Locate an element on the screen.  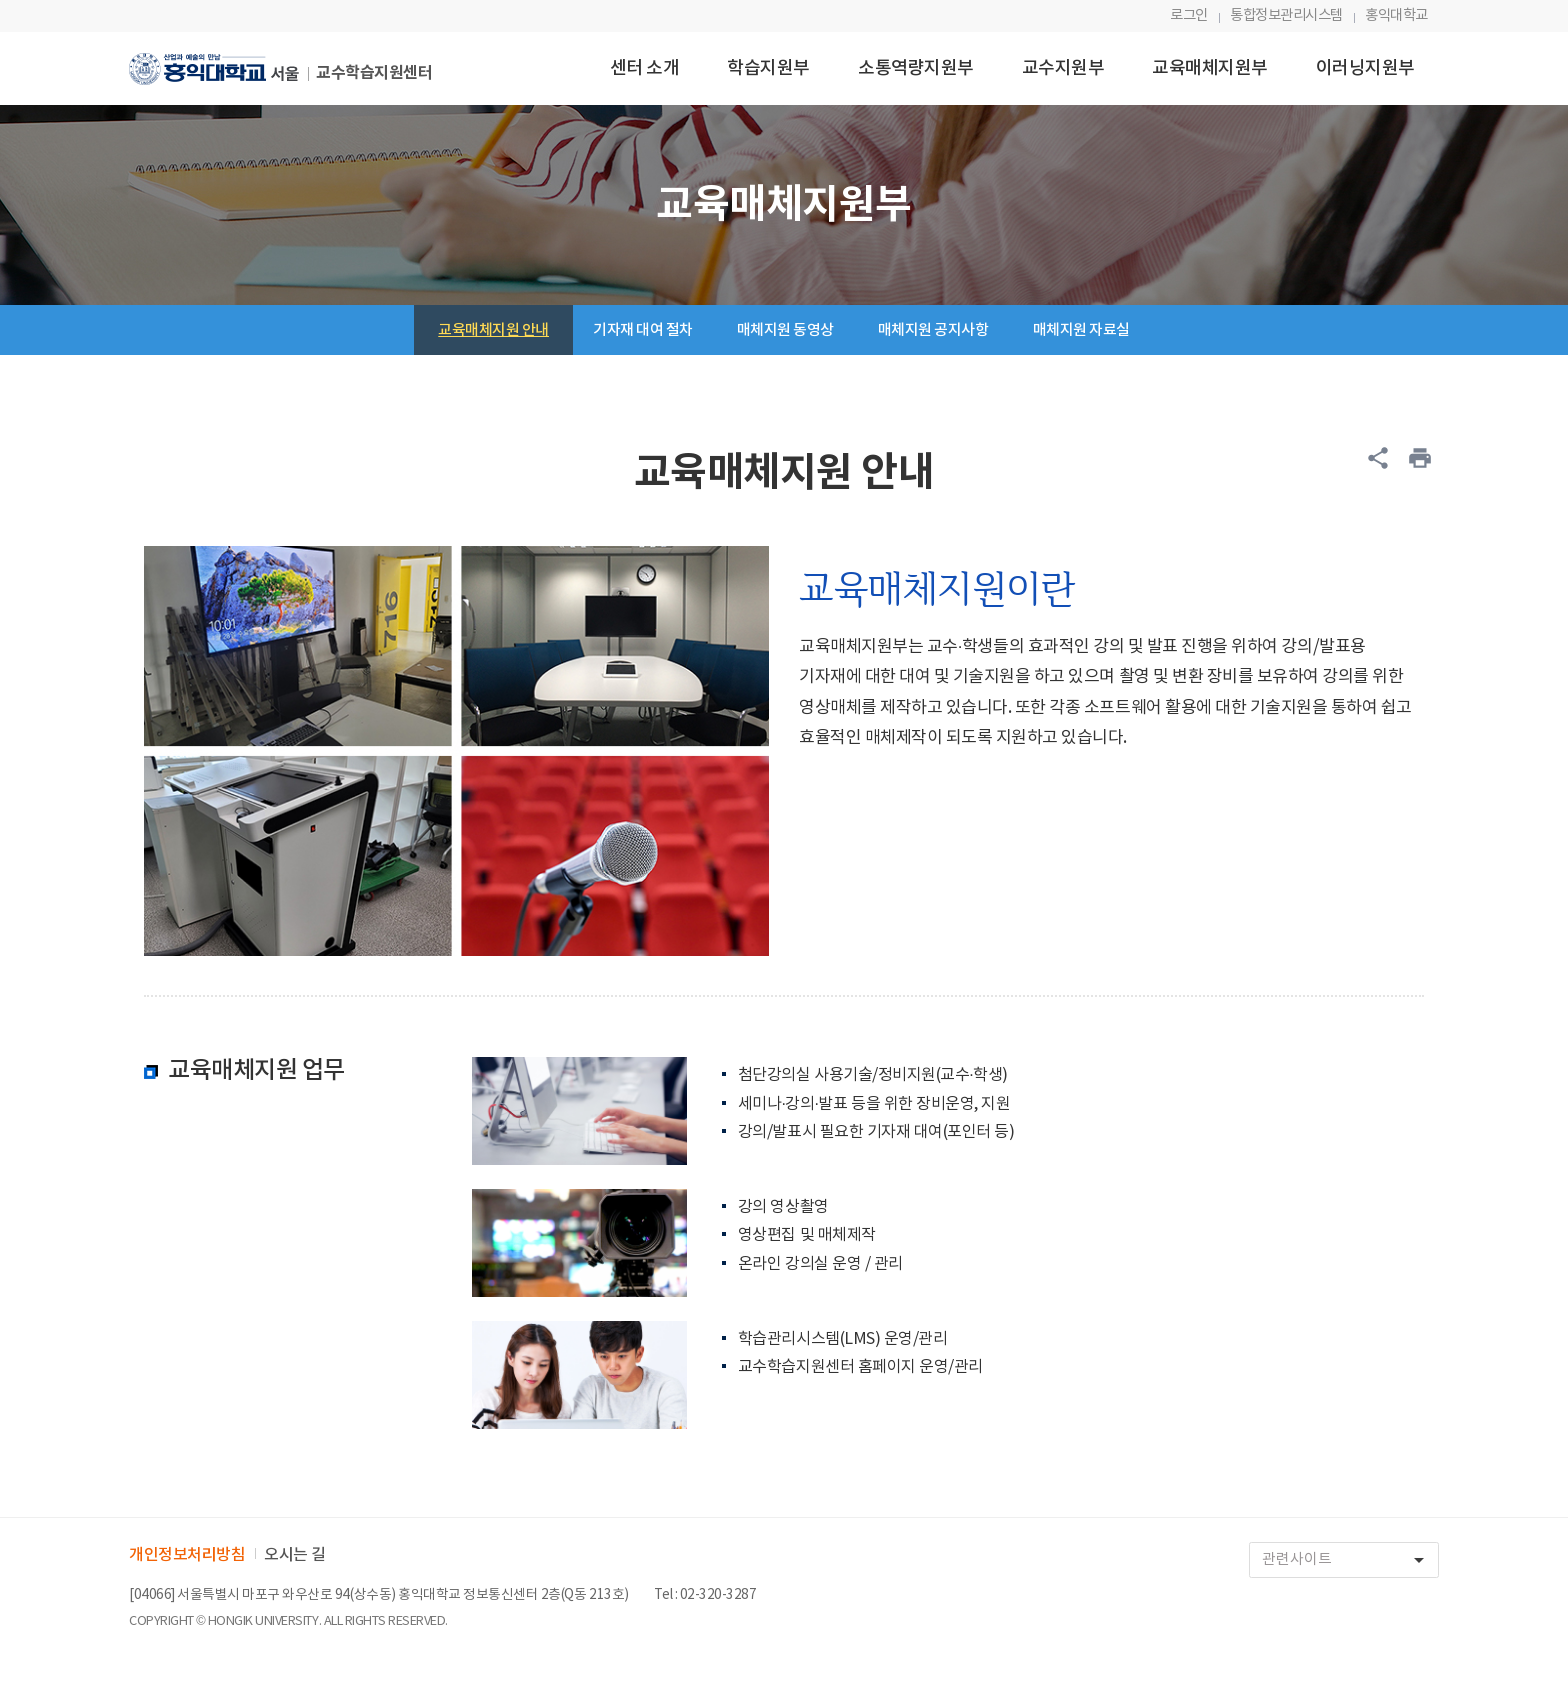
로그인 is located at coordinates (1189, 15).